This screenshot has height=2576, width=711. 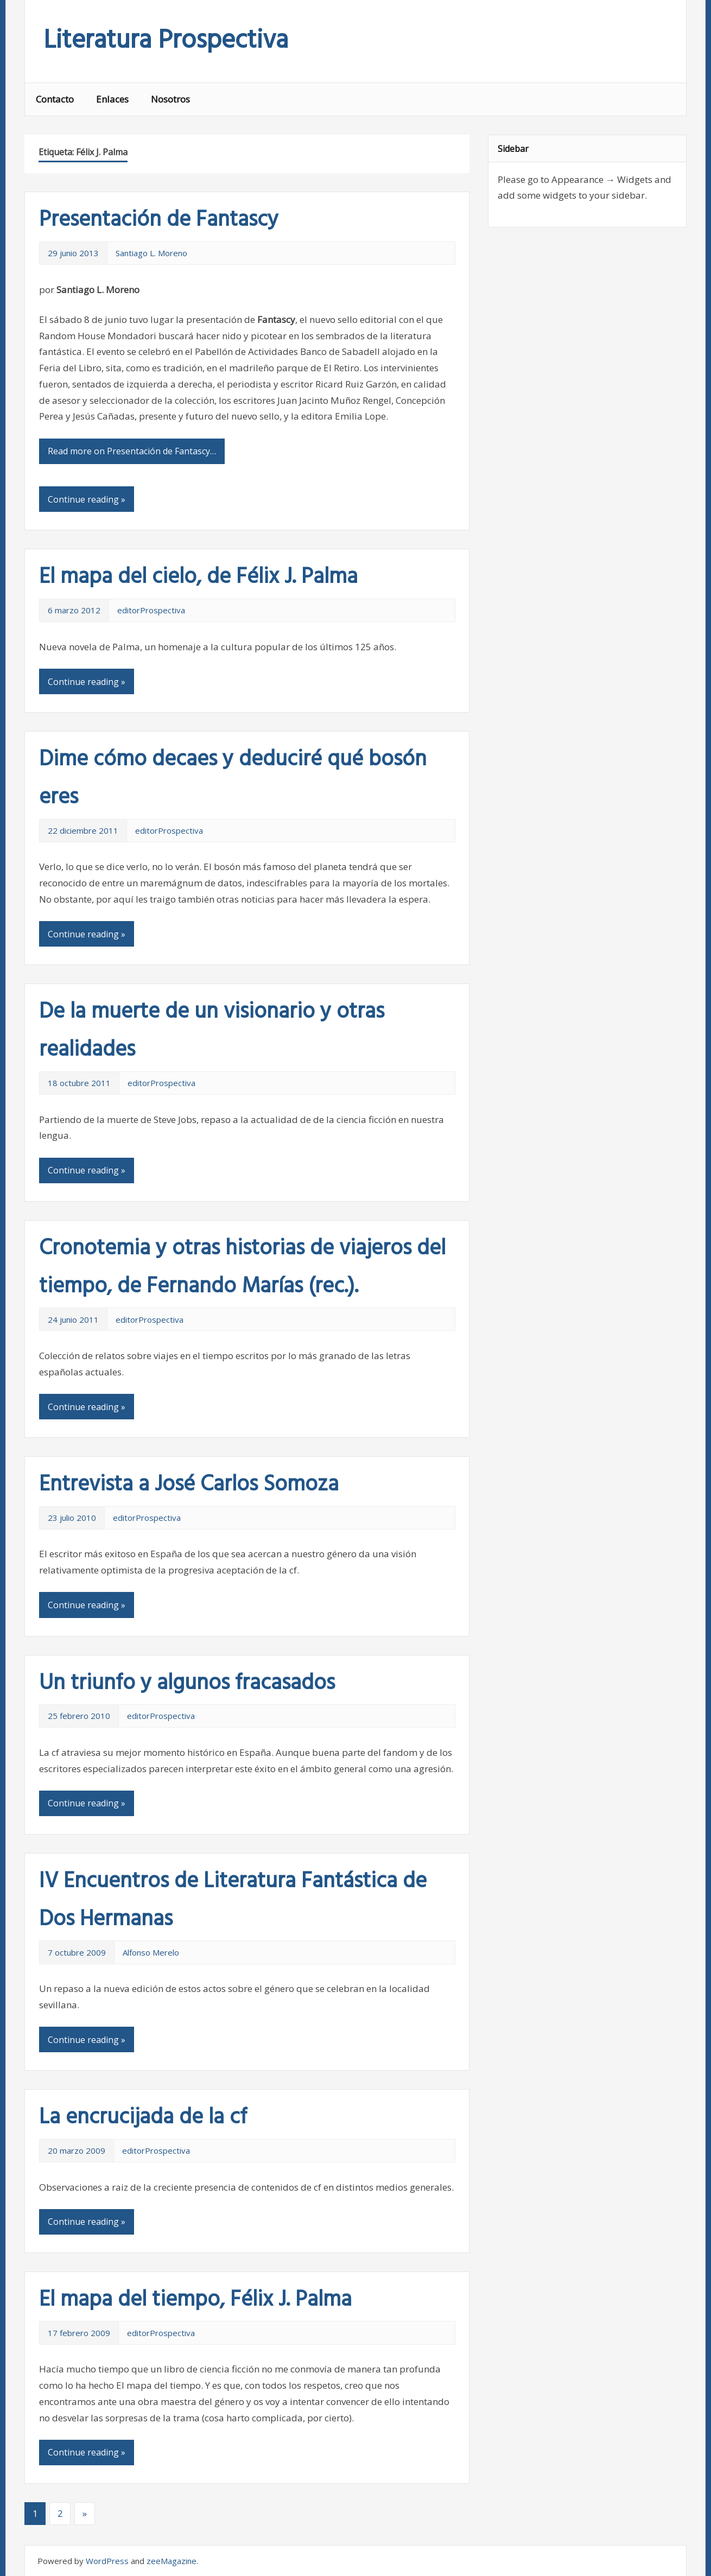 I want to click on editorProspectiva, so click(x=151, y=610).